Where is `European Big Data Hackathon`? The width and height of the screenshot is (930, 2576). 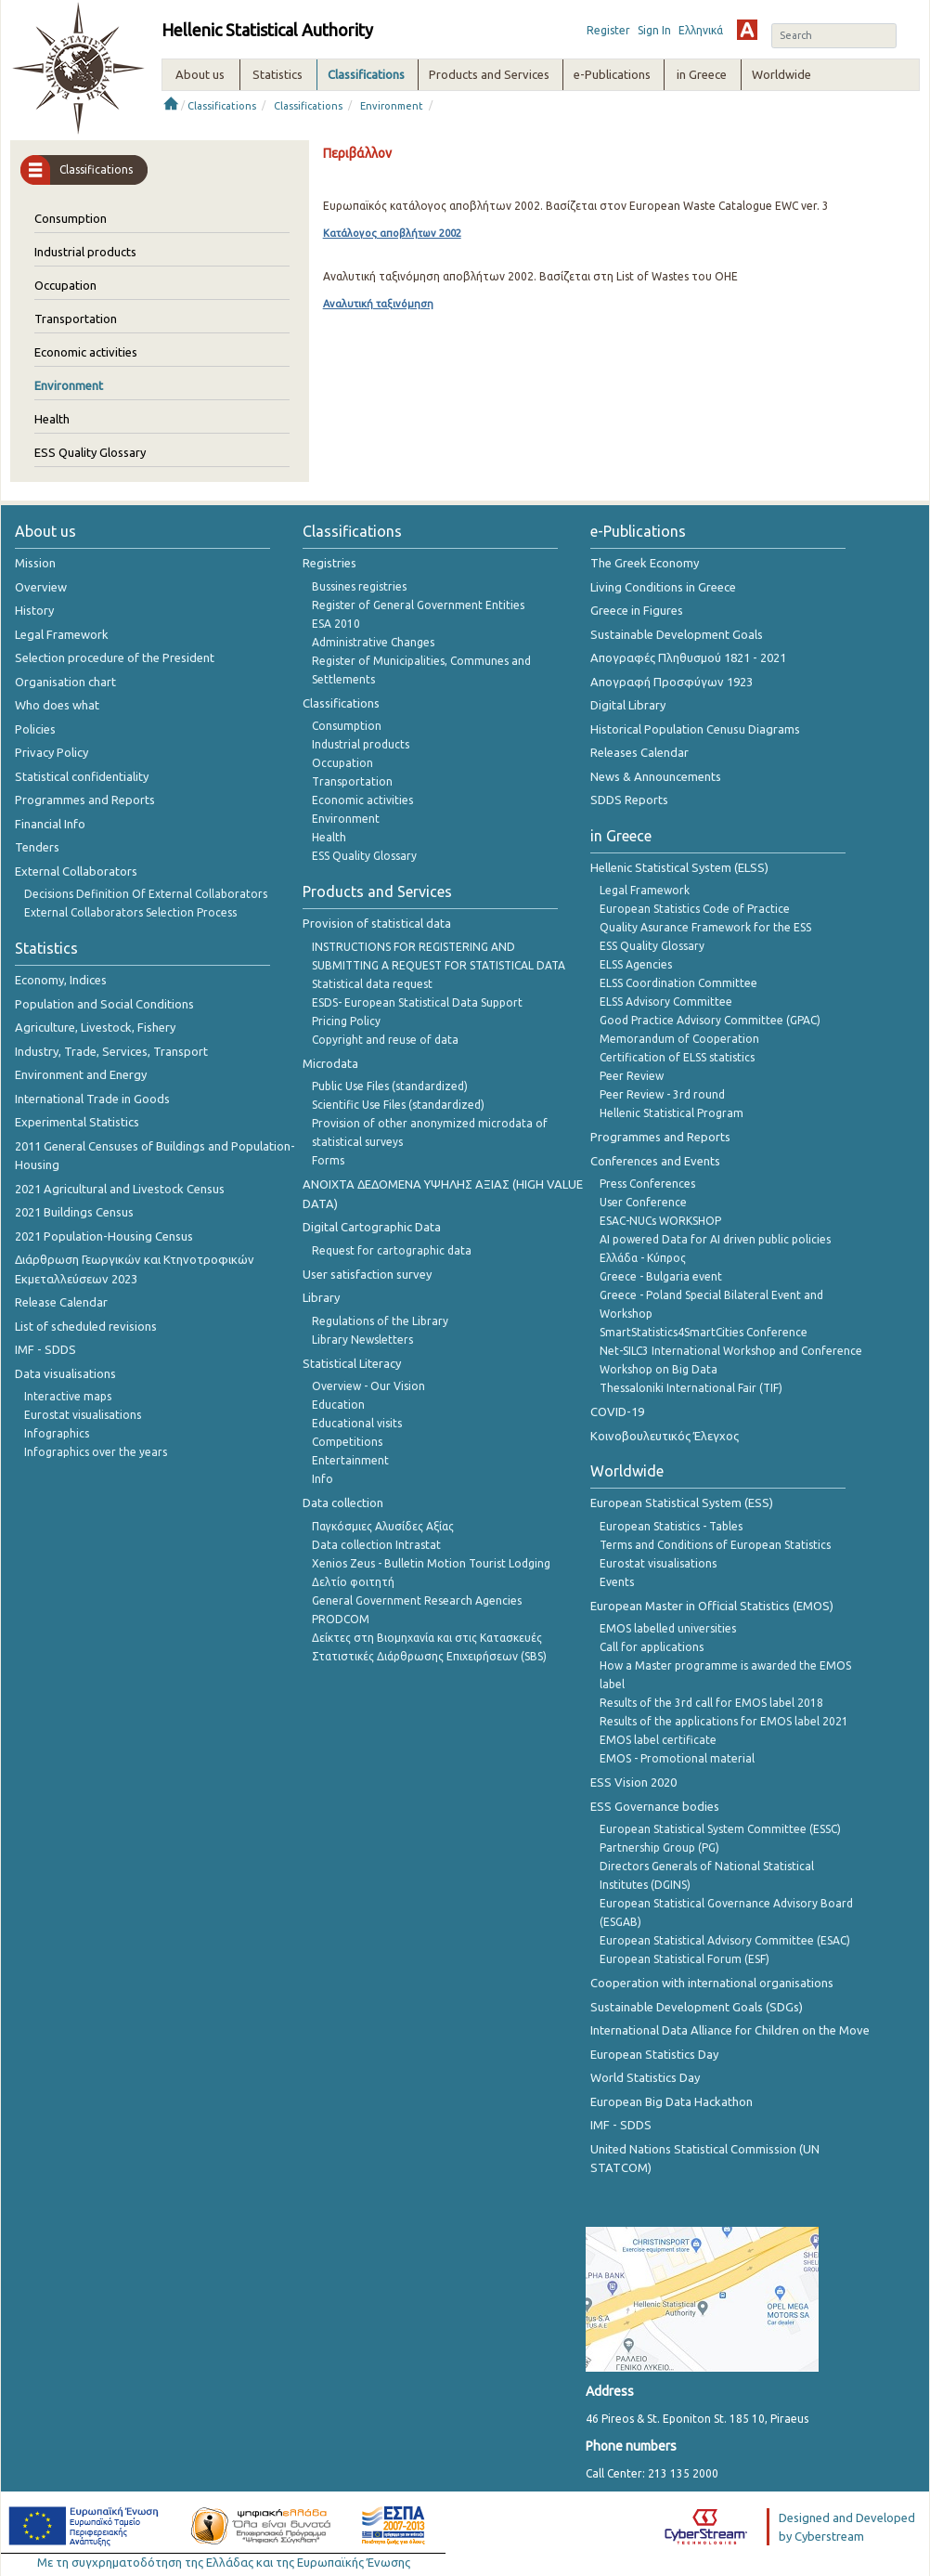
European Big Data Hackathon is located at coordinates (671, 2101).